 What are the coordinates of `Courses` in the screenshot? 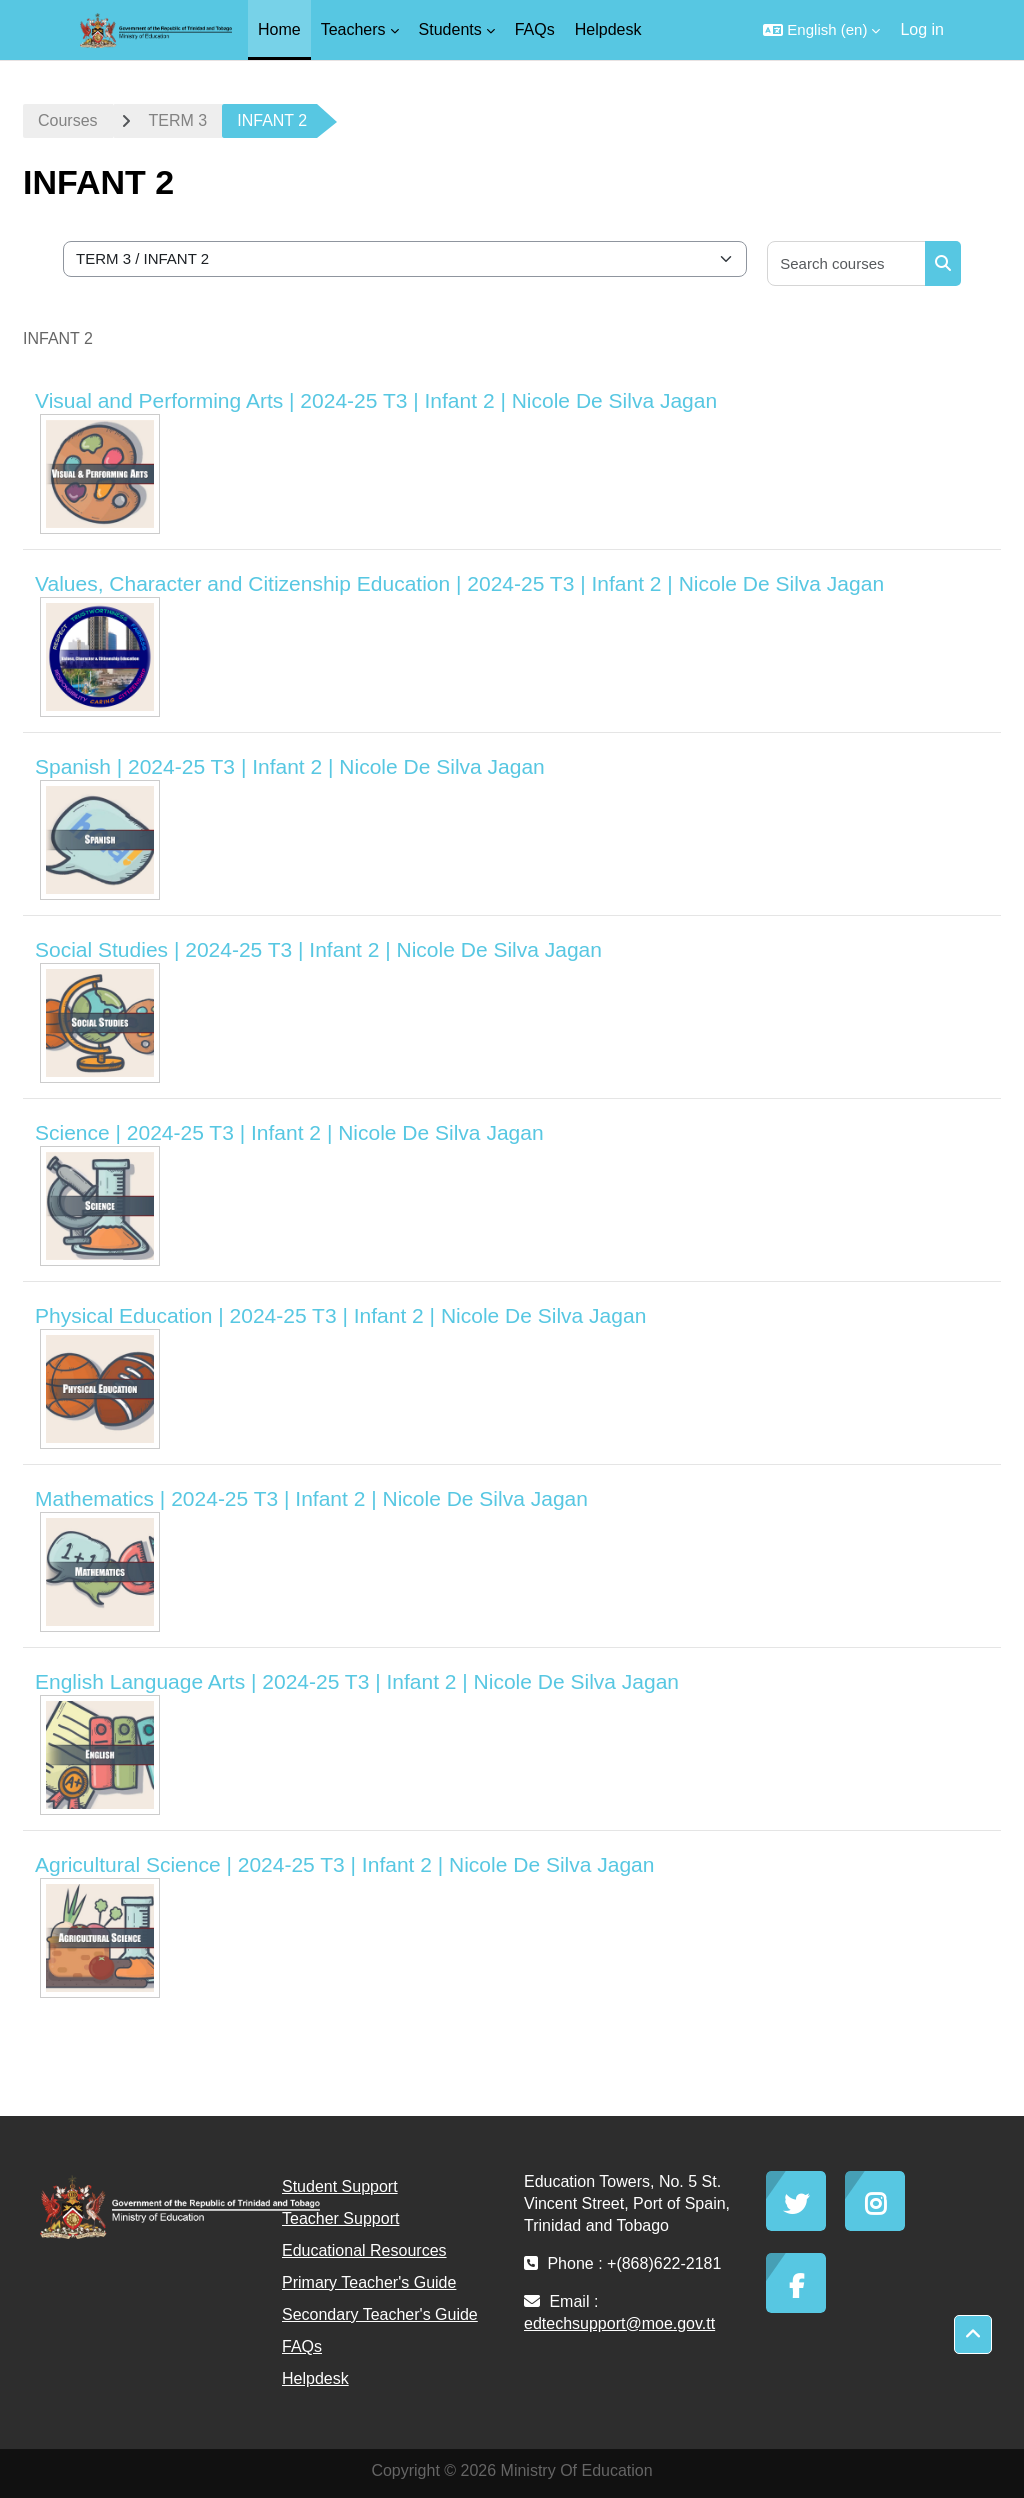 It's located at (68, 120).